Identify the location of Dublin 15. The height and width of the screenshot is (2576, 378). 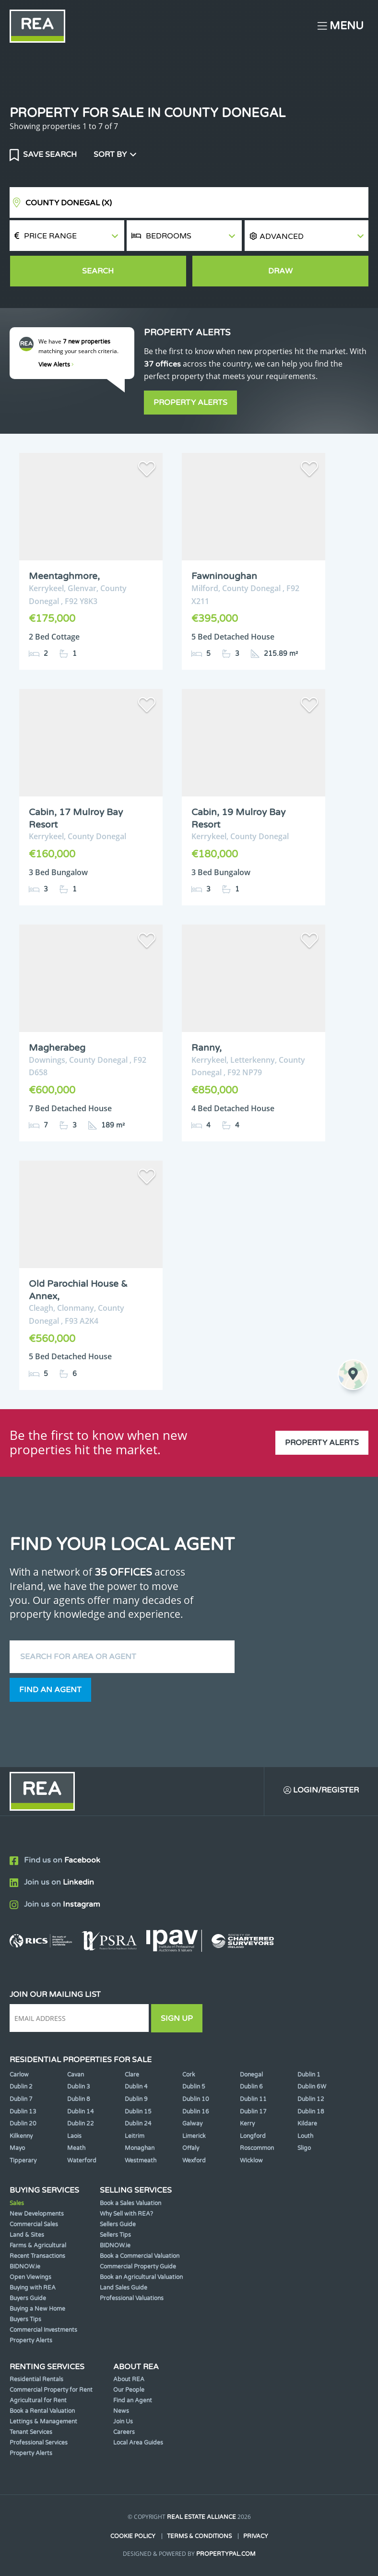
(138, 2111).